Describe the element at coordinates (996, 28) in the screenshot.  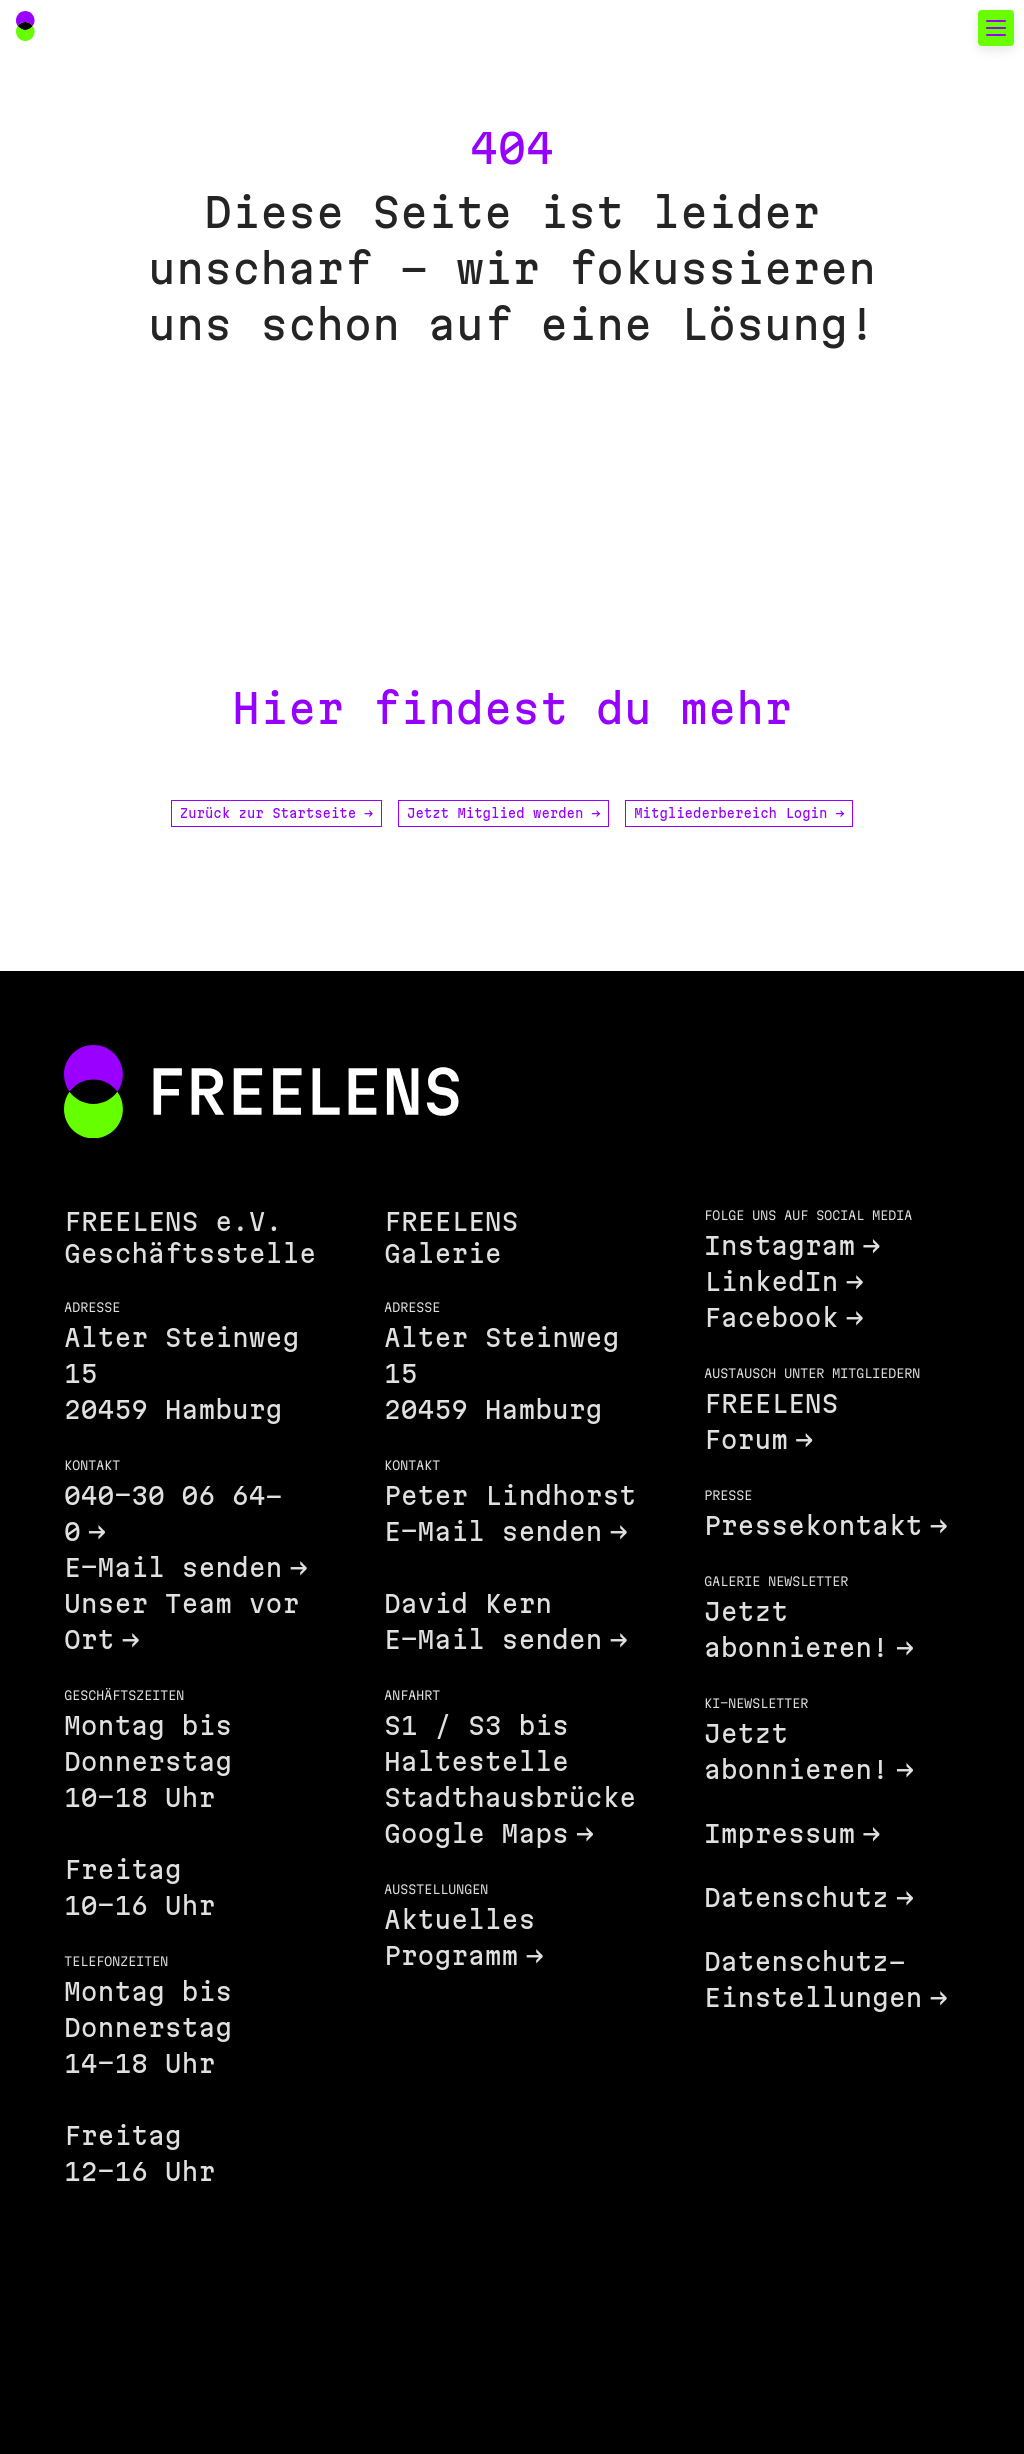
I see `[Toggle mobile navigation]` at that location.